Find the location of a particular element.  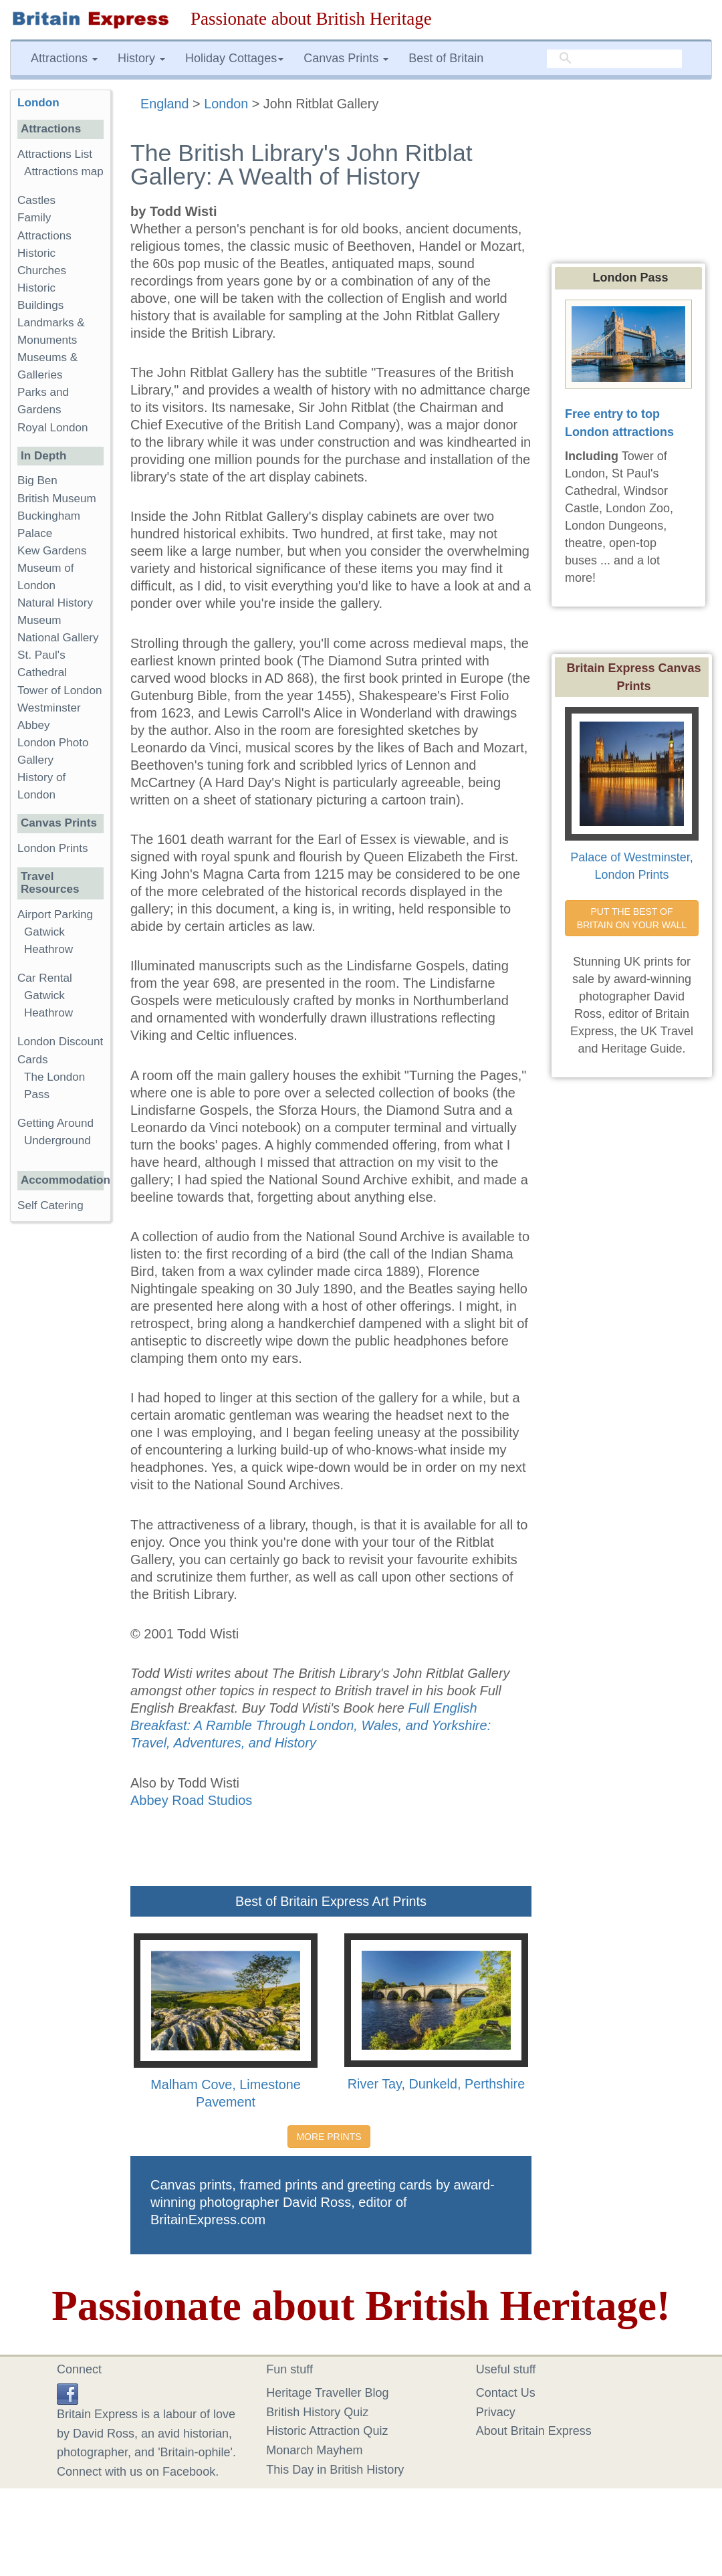

London is located at coordinates (38, 102).